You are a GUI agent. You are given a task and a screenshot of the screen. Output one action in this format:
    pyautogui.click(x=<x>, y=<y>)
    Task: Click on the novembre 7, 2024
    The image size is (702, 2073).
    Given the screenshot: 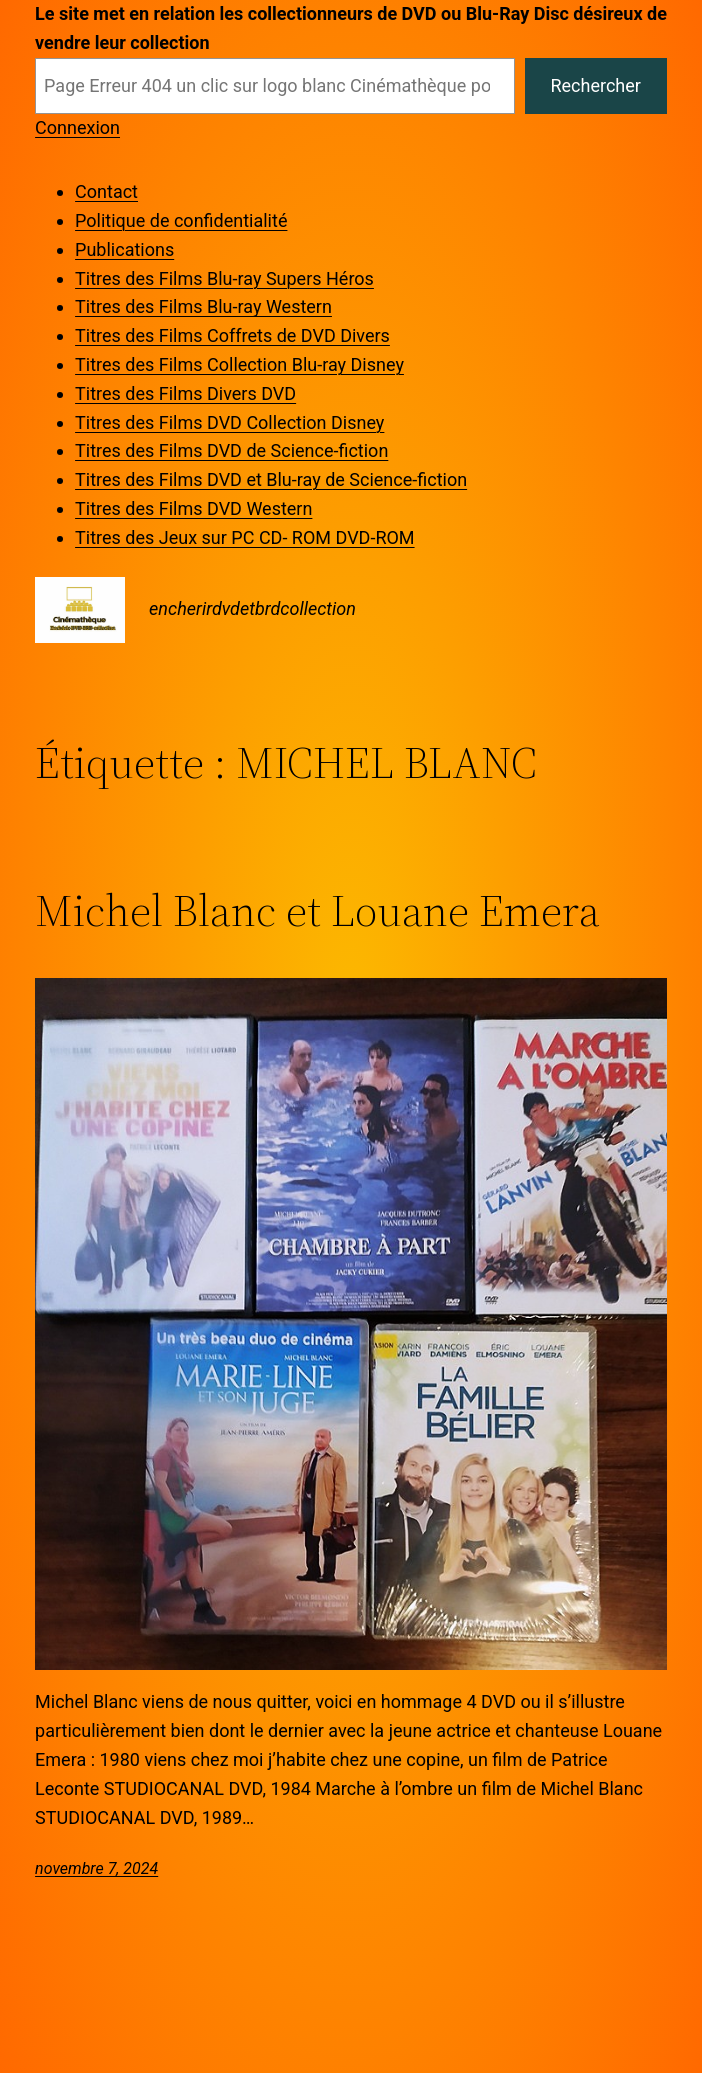 What is the action you would take?
    pyautogui.click(x=96, y=1868)
    